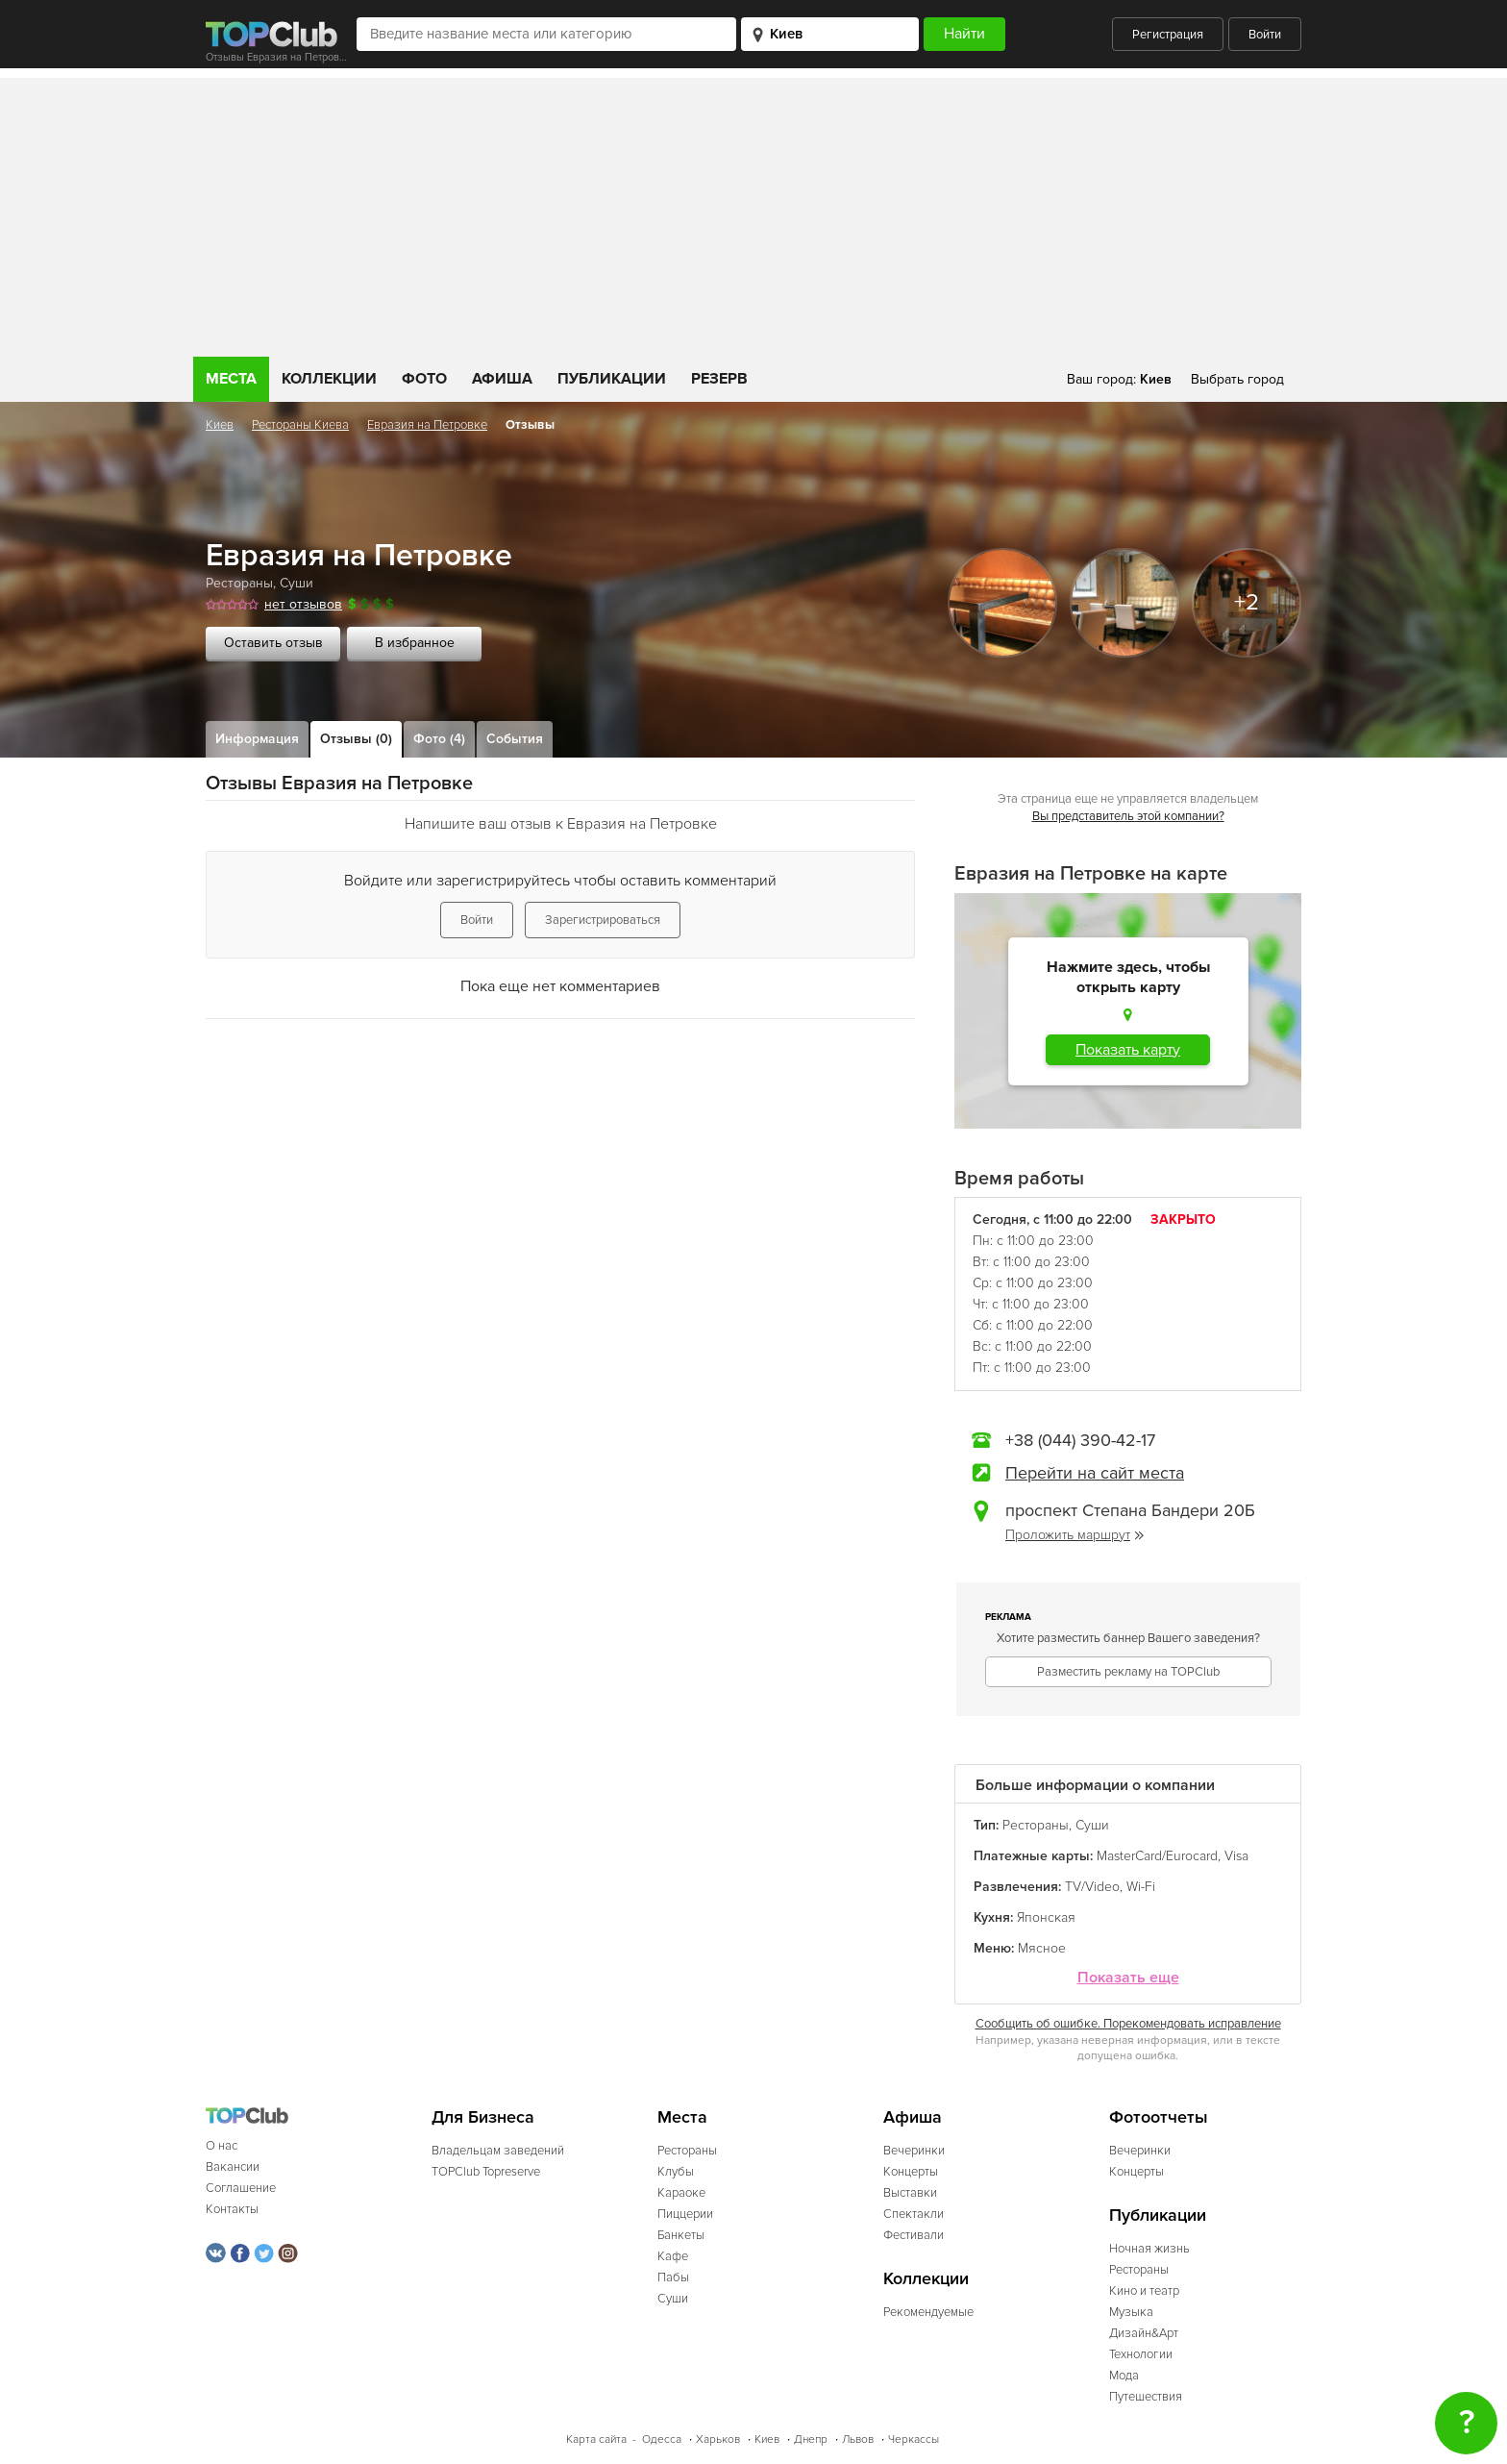  I want to click on Контакты, so click(232, 2209).